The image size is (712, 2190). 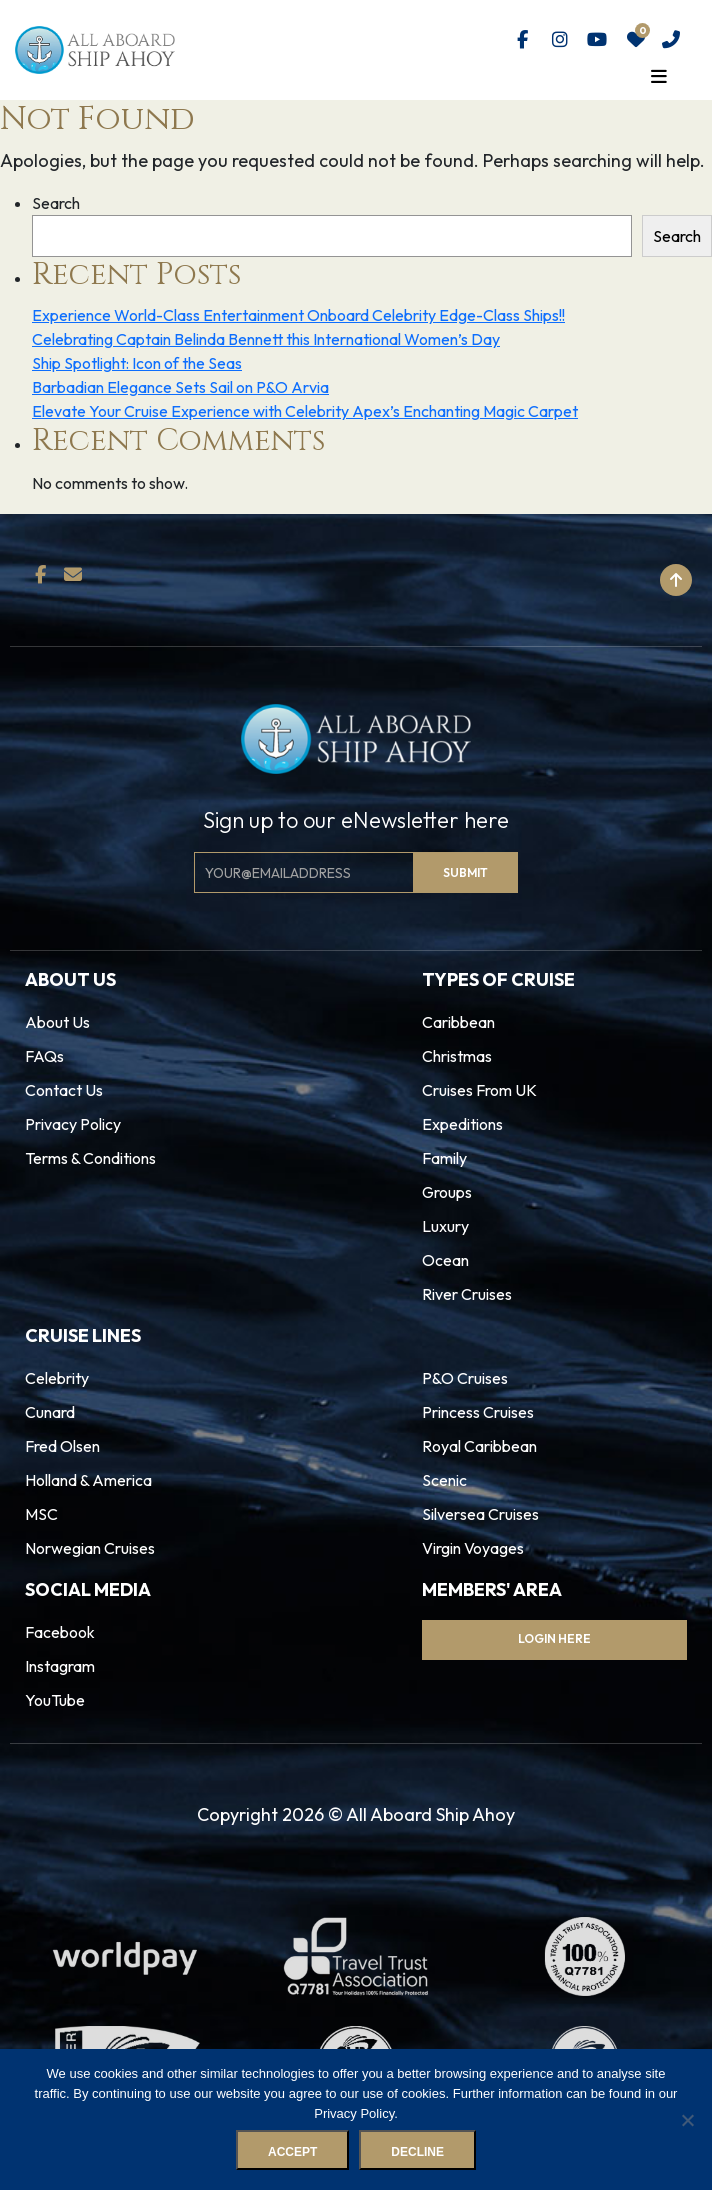 I want to click on Login Here, so click(x=554, y=1638).